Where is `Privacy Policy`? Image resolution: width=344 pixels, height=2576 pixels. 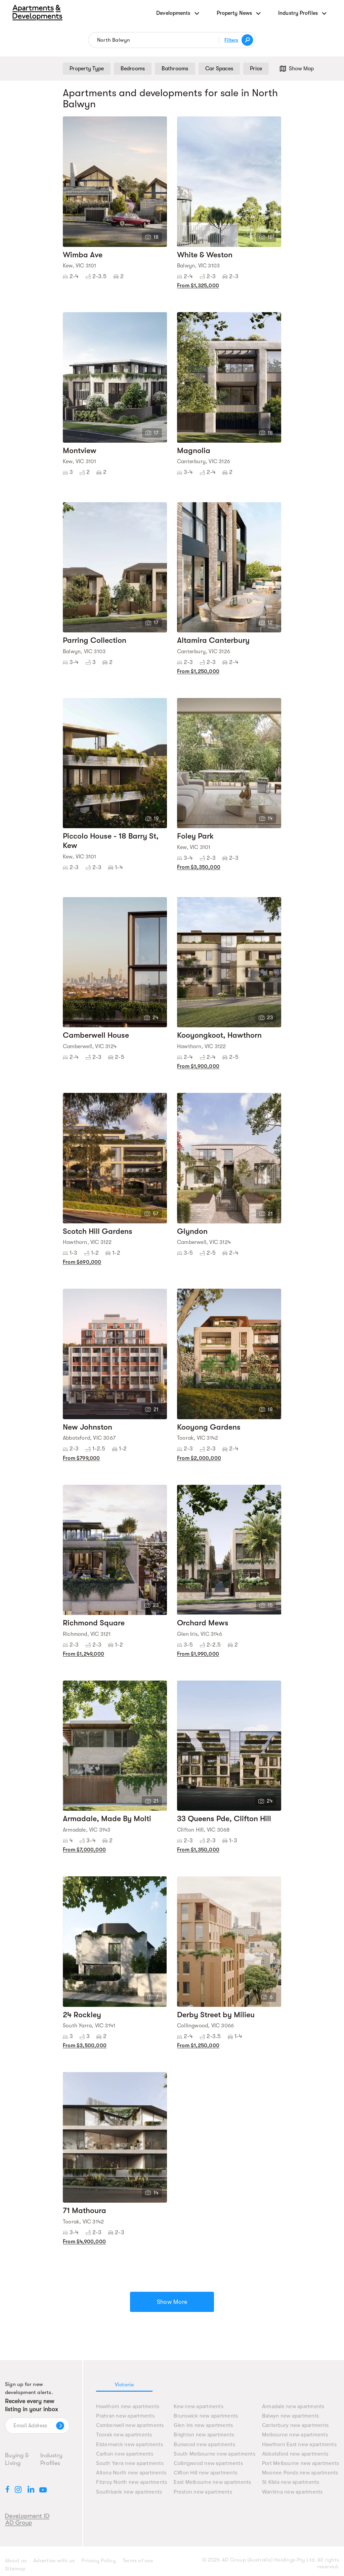
Privacy Policy is located at coordinates (98, 2560).